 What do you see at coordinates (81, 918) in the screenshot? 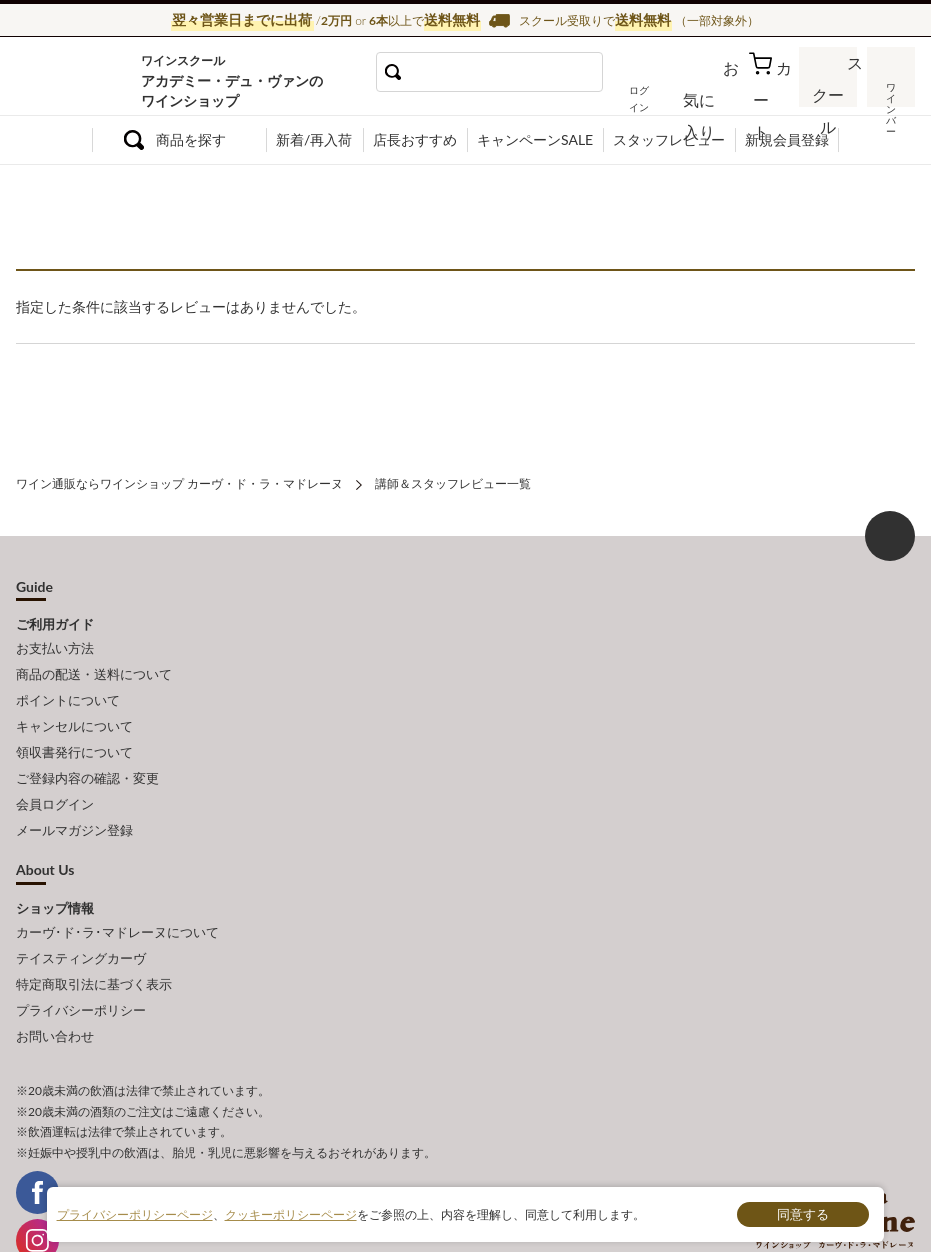
I see `テイスティングカーヴ` at bounding box center [81, 918].